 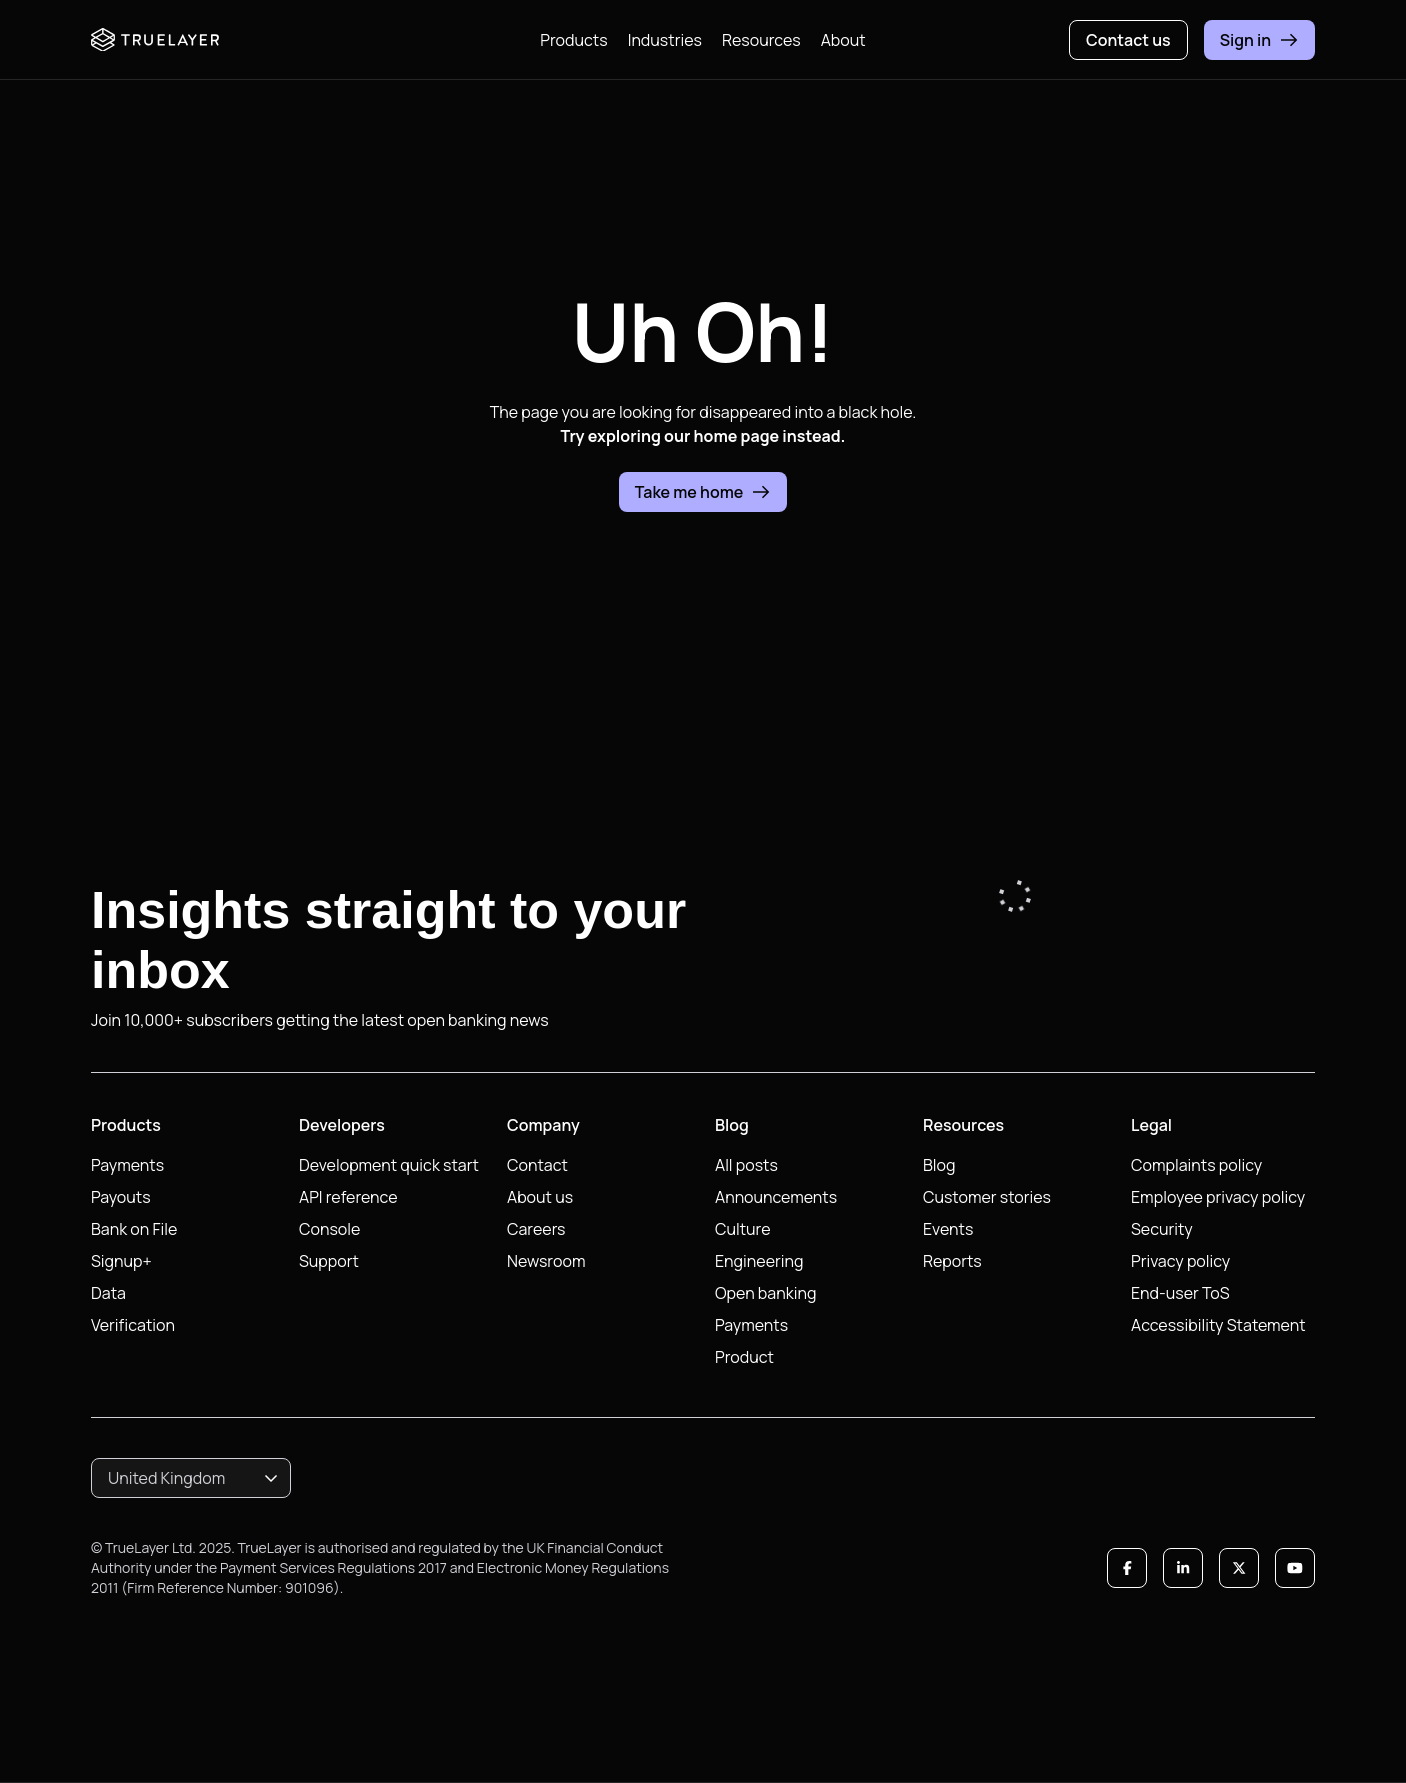 I want to click on Sign in, so click(x=1259, y=40).